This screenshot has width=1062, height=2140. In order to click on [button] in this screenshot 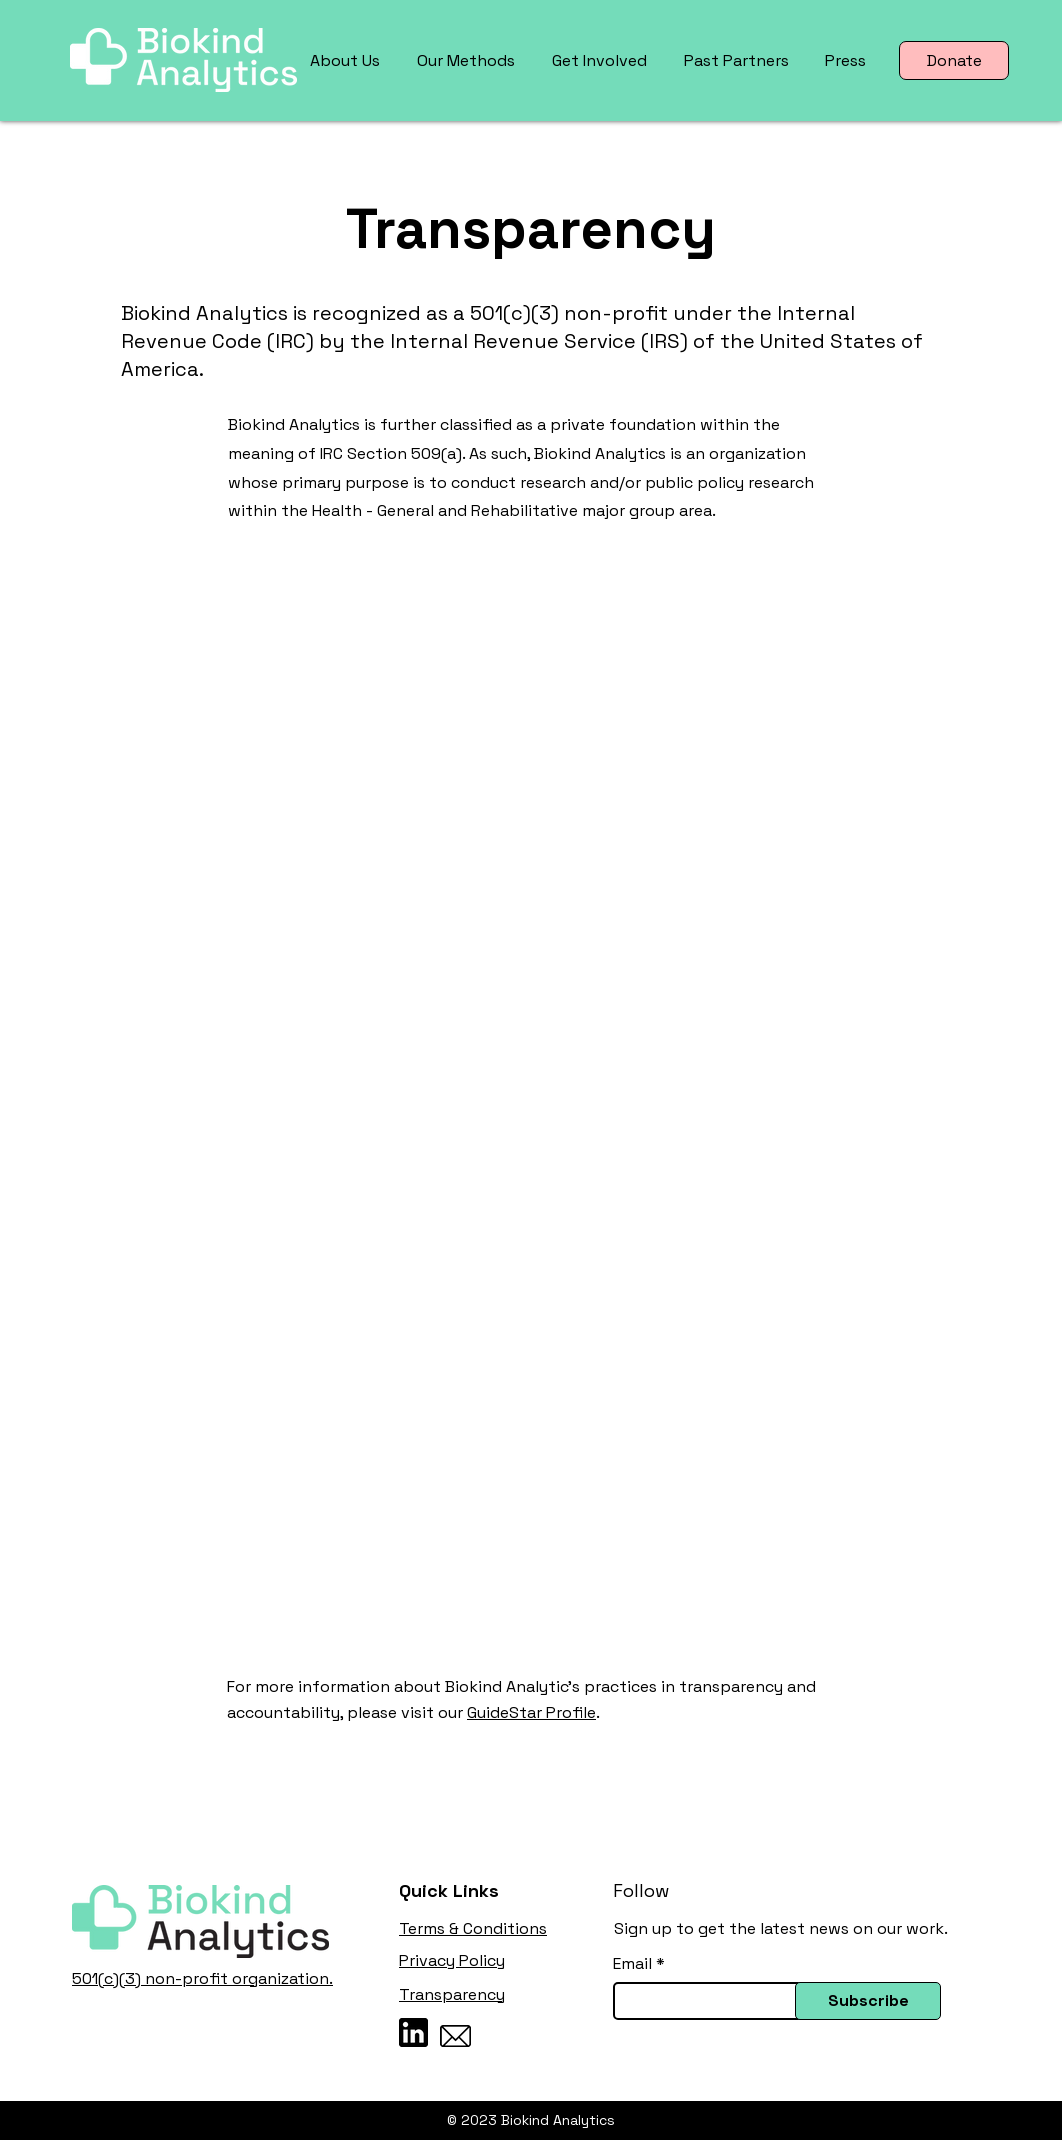, I will do `click(348, 60)`.